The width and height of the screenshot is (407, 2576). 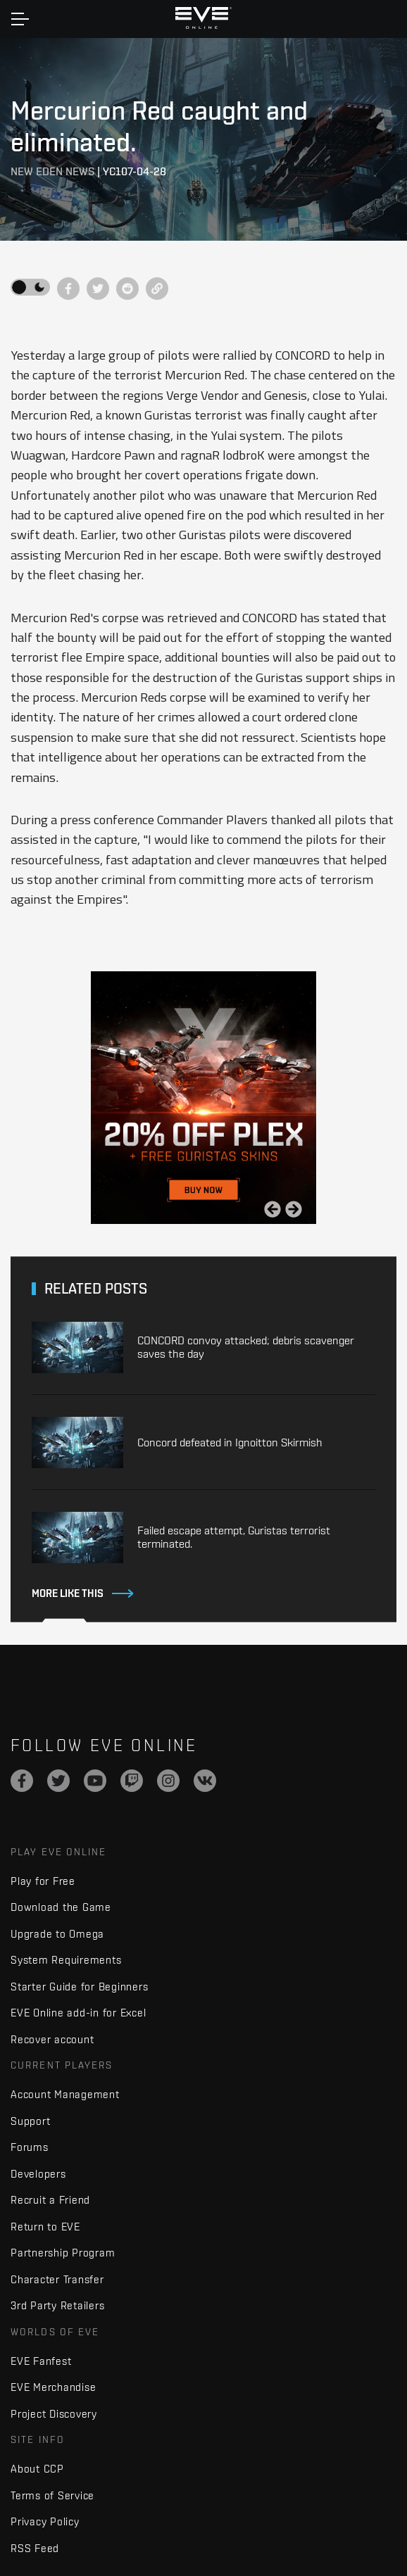 I want to click on 3rd Party Retailers, so click(x=57, y=2305).